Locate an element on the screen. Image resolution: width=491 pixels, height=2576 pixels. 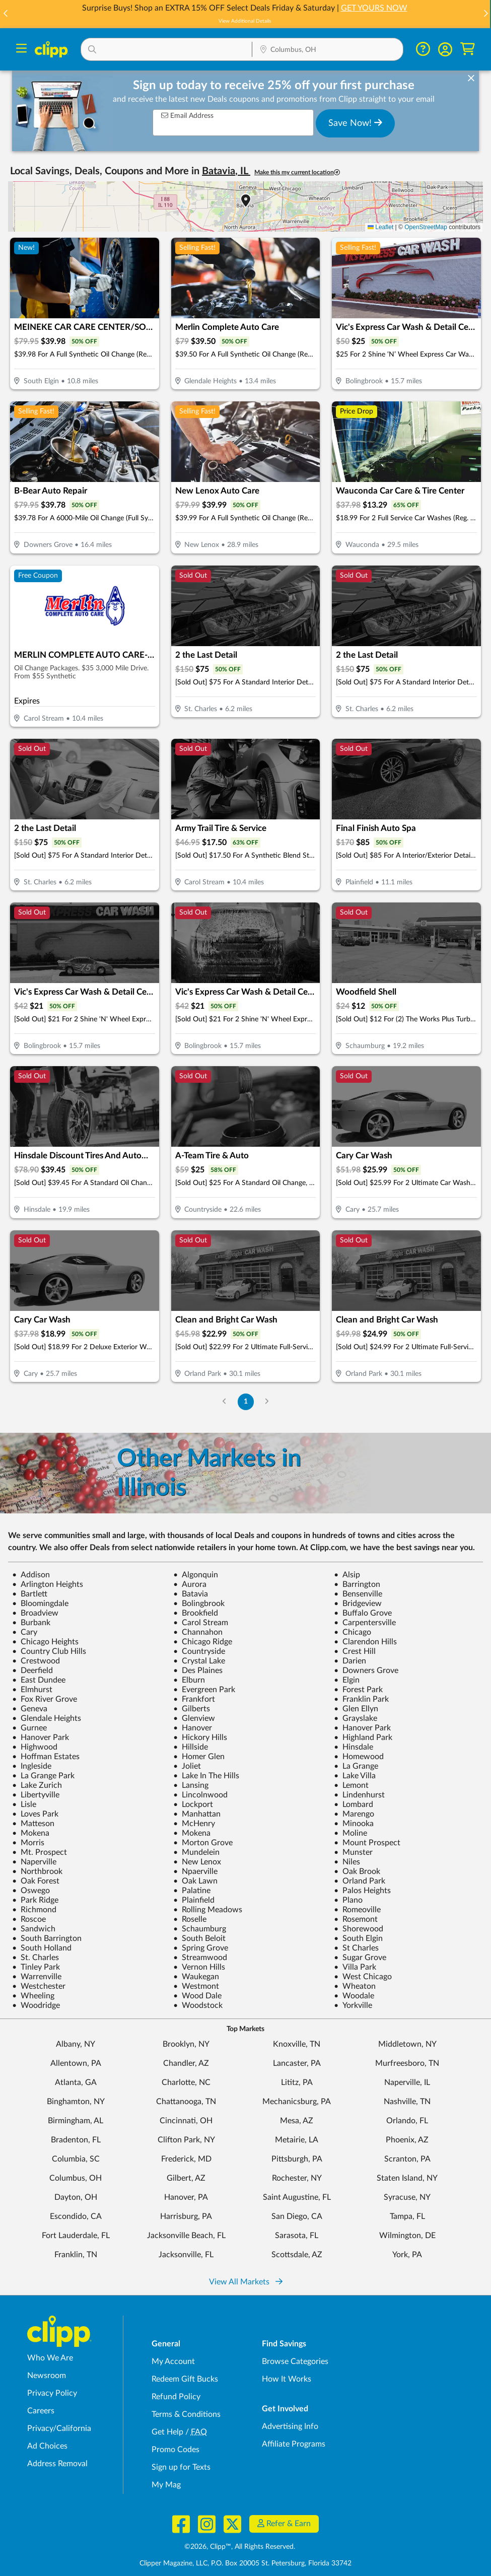
Vernon Hills is located at coordinates (199, 1967).